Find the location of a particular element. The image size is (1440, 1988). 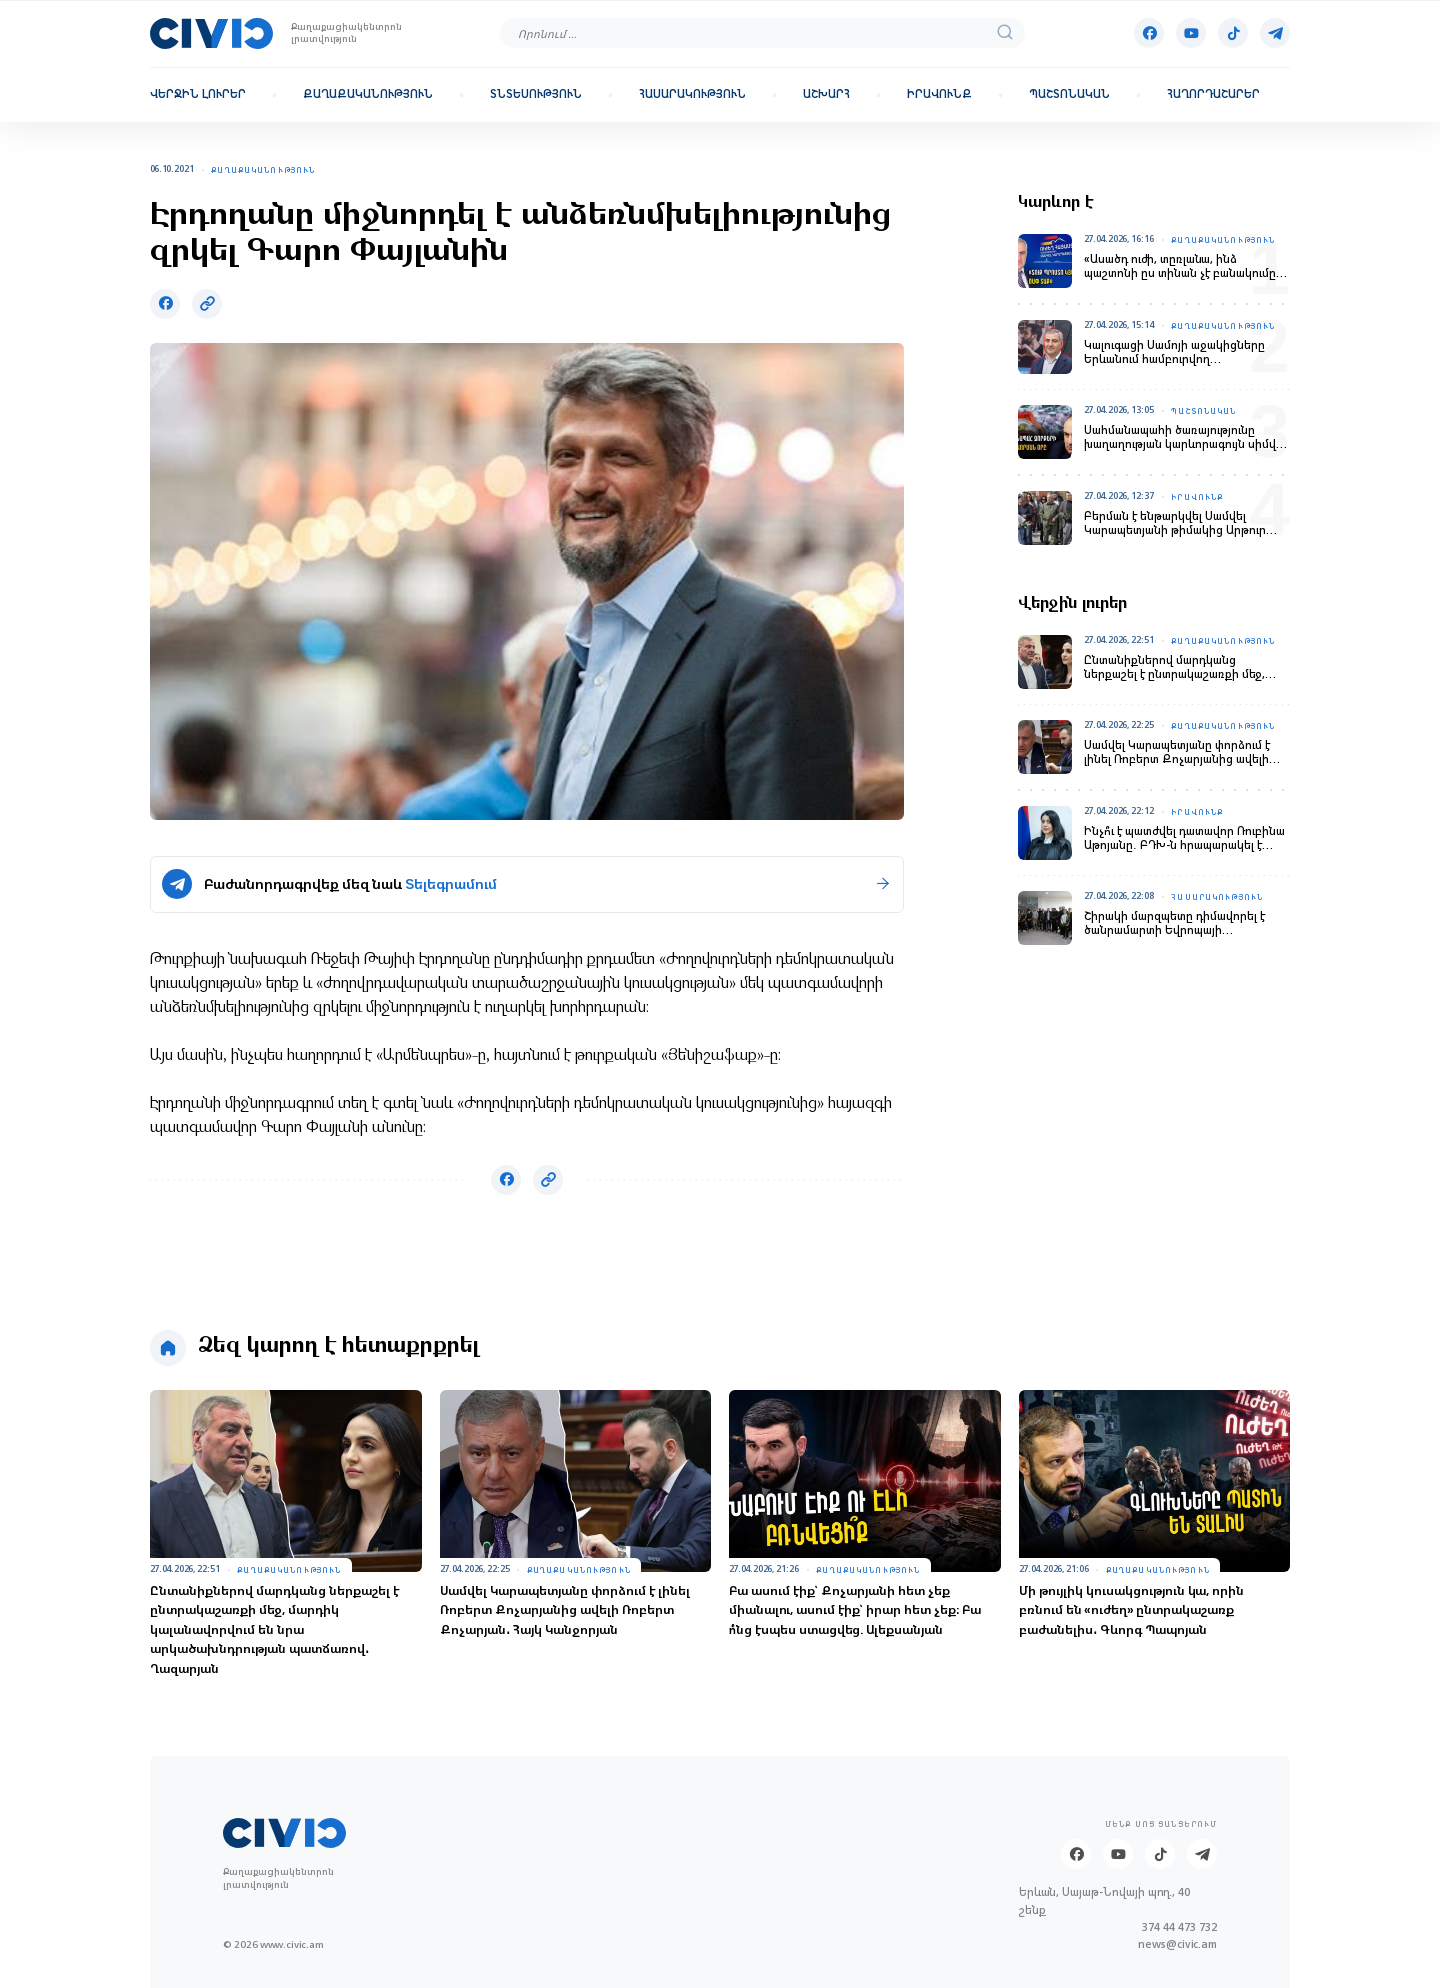

[Telegram] is located at coordinates (1275, 33).